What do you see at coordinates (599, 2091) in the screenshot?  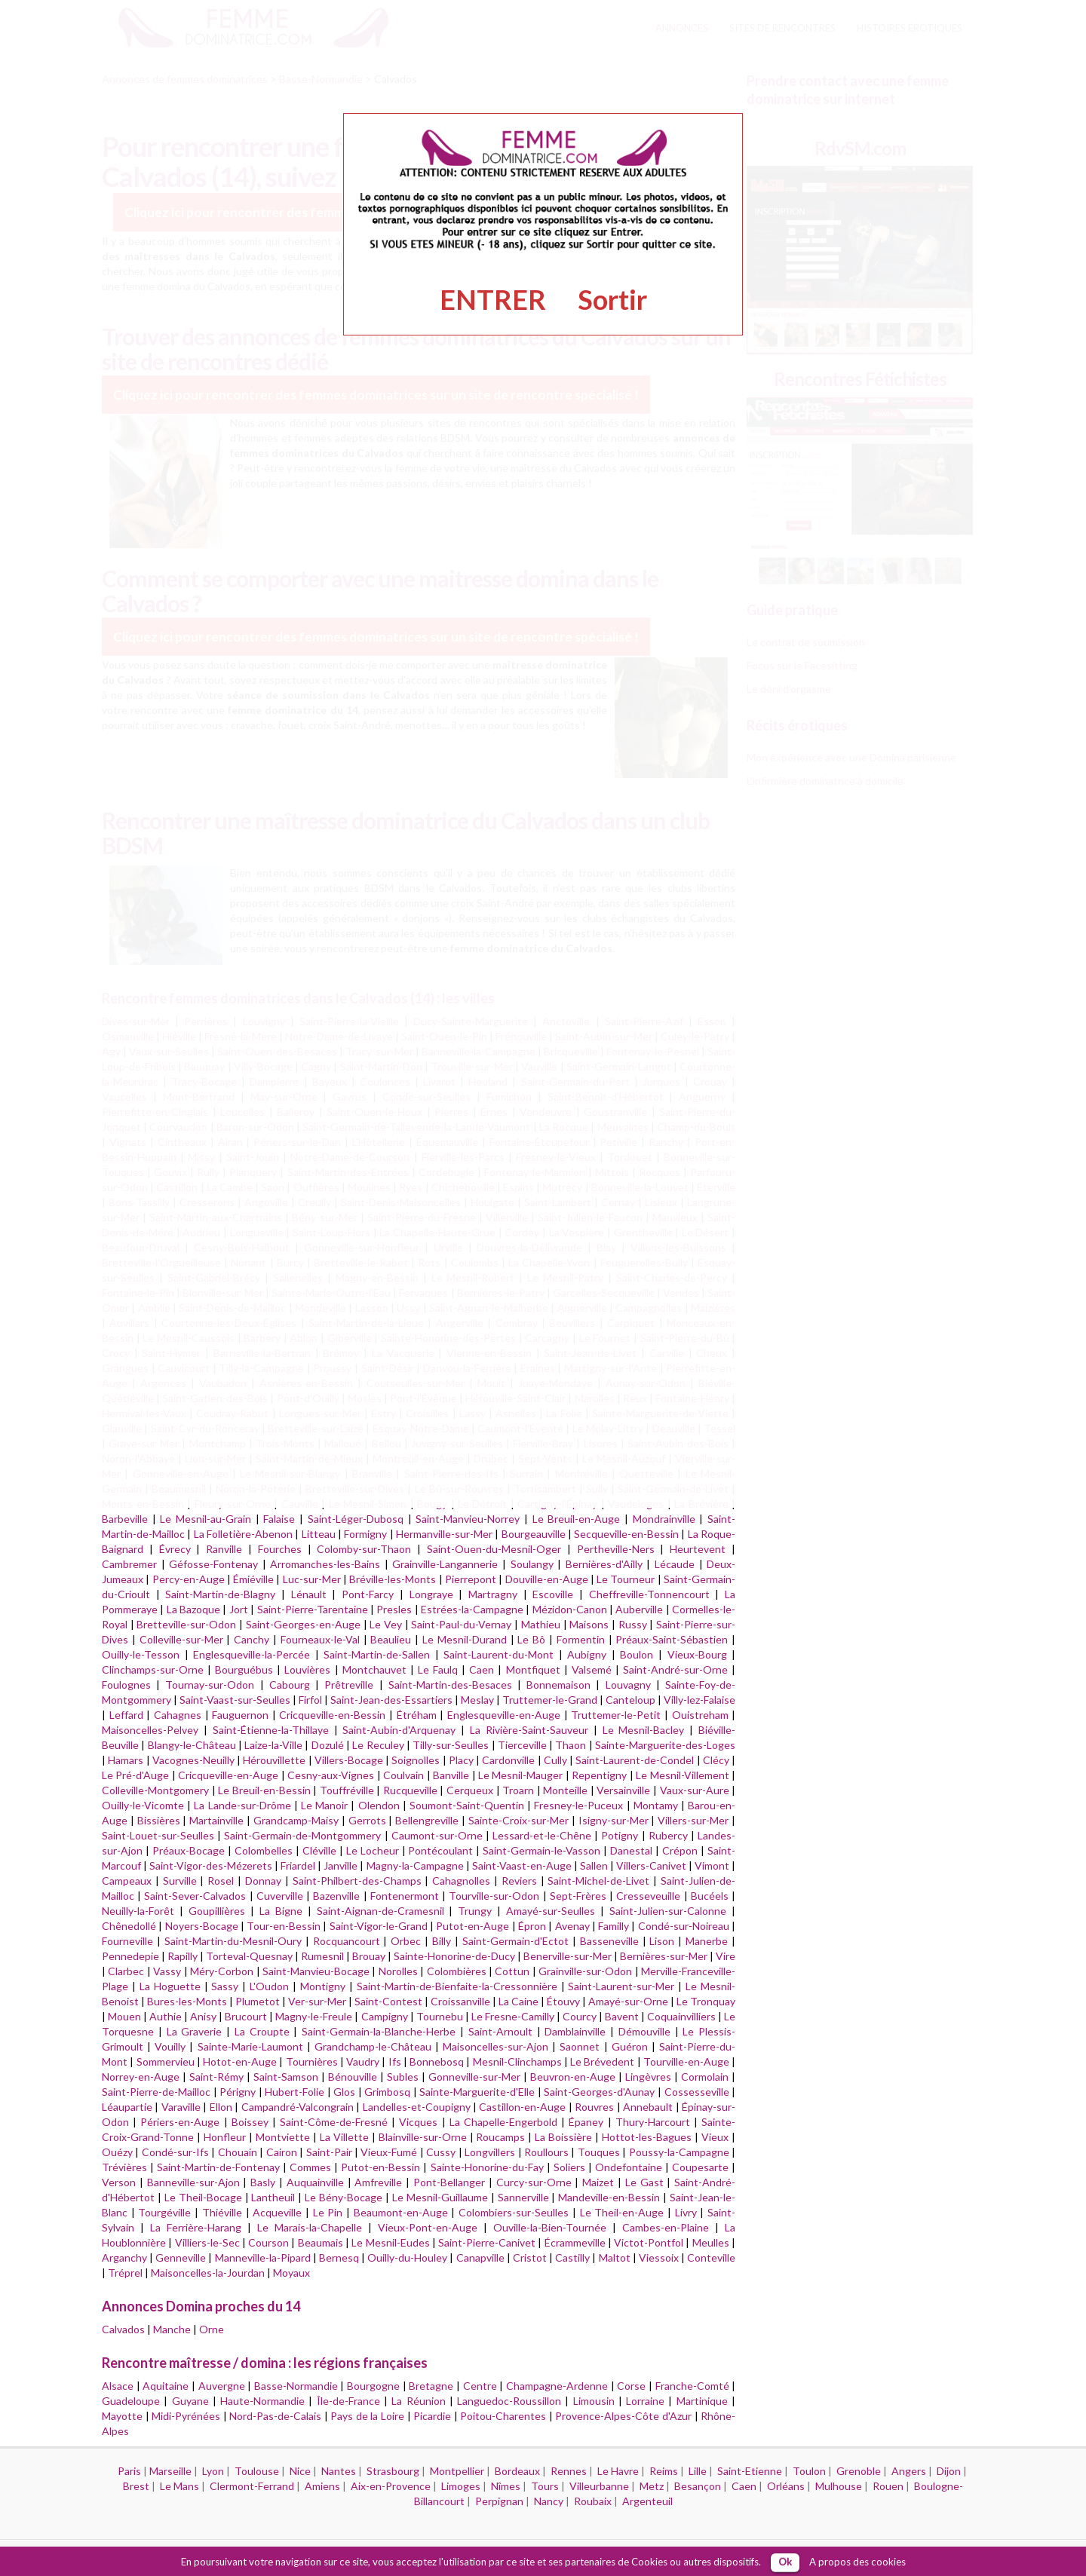 I see `Saint-Georges-d'Aunay` at bounding box center [599, 2091].